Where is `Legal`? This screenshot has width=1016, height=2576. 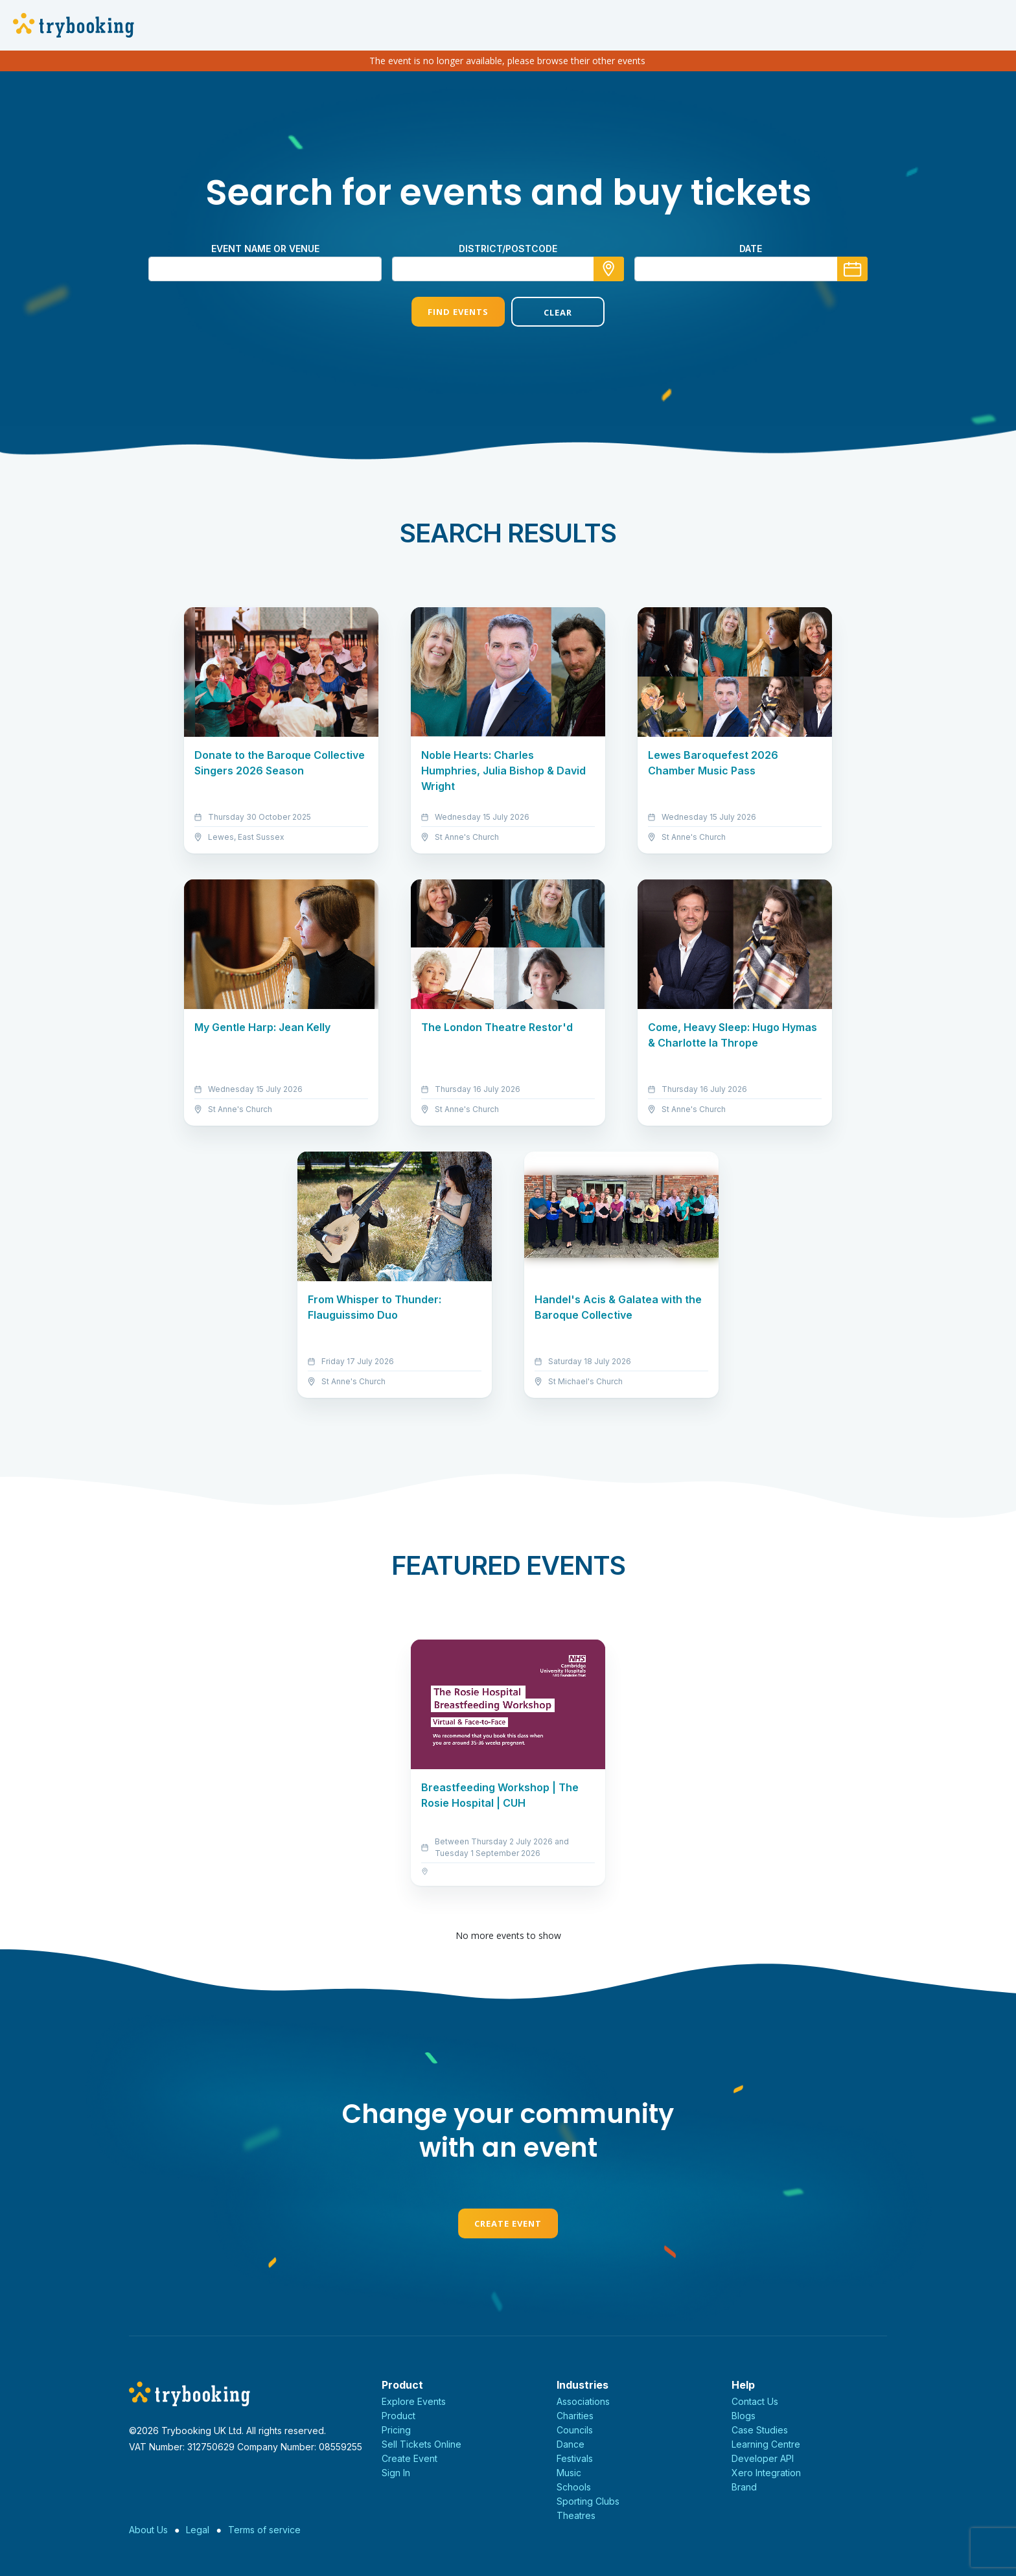 Legal is located at coordinates (197, 2529).